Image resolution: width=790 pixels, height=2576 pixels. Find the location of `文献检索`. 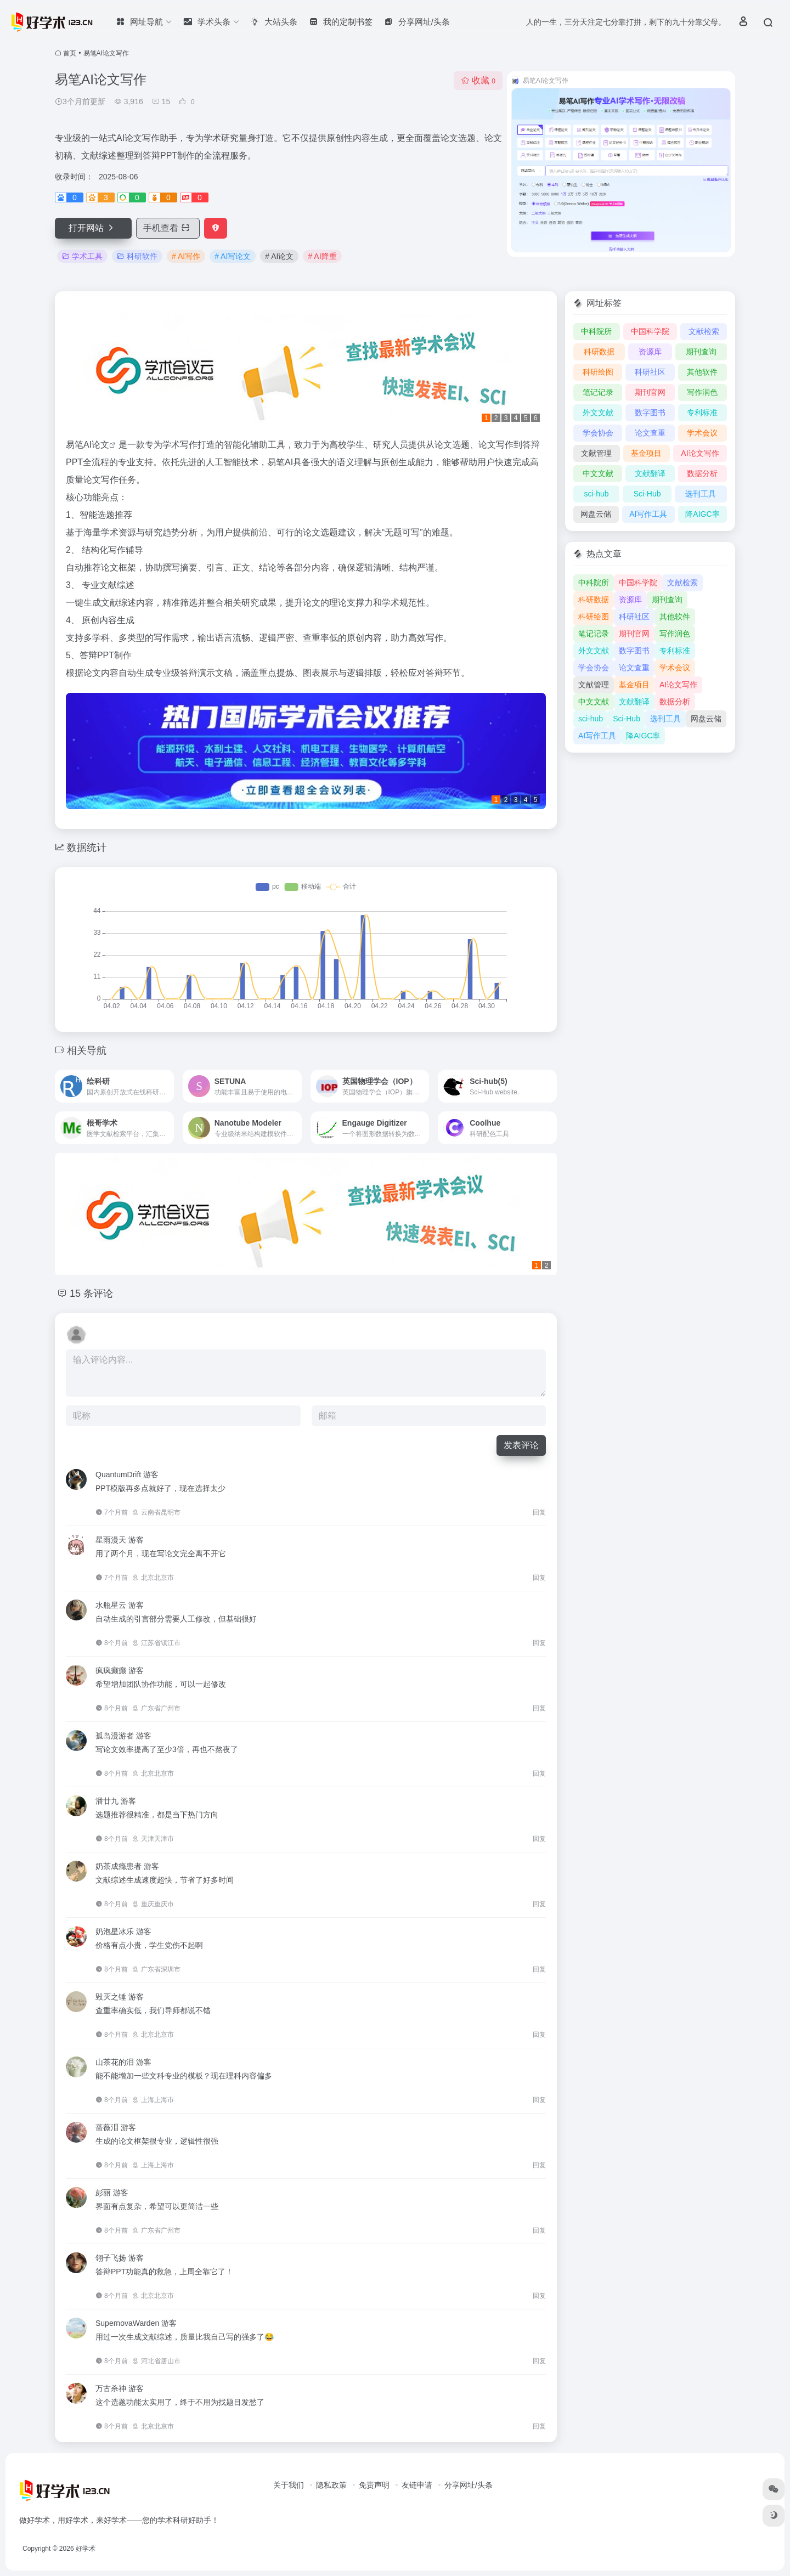

文献检索 is located at coordinates (704, 331).